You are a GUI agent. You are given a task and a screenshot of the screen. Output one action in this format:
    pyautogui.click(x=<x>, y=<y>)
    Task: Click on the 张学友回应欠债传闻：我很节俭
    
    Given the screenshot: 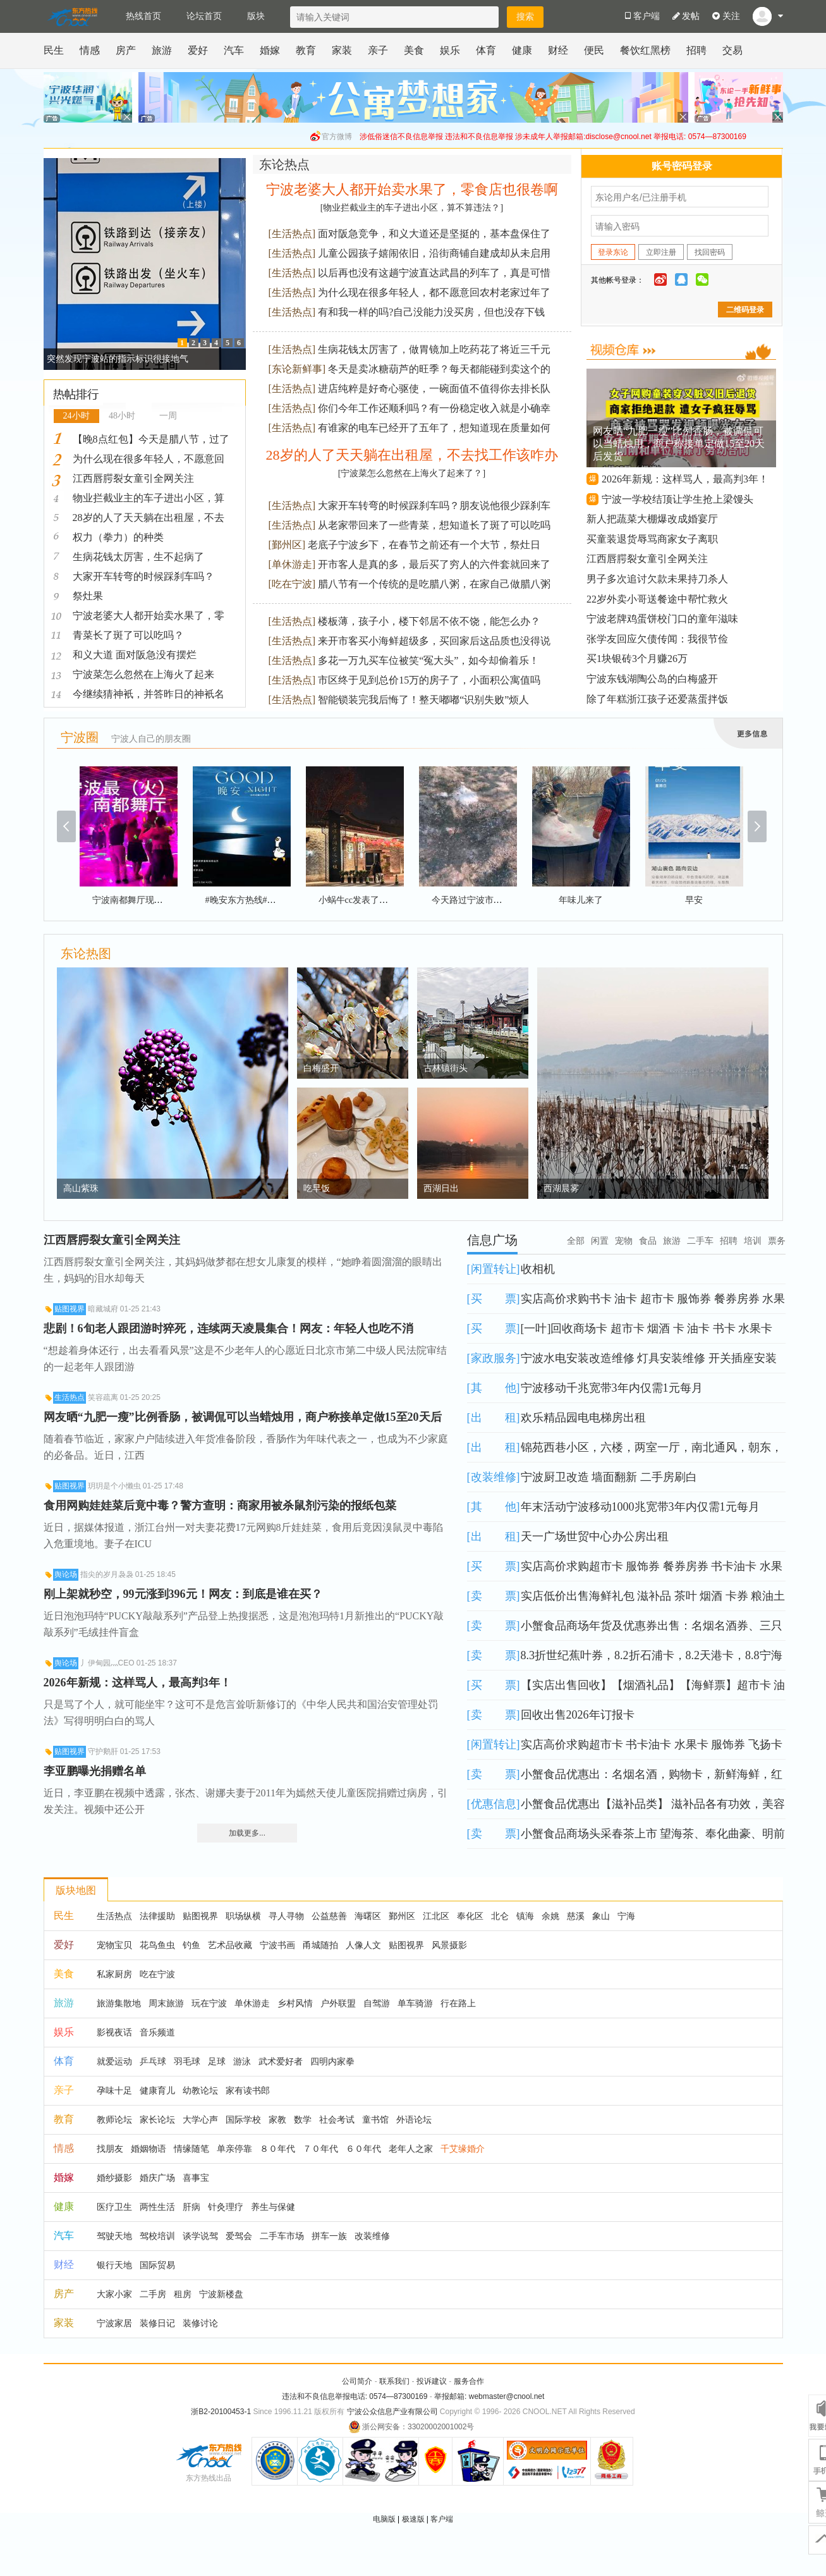 What is the action you would take?
    pyautogui.click(x=657, y=639)
    